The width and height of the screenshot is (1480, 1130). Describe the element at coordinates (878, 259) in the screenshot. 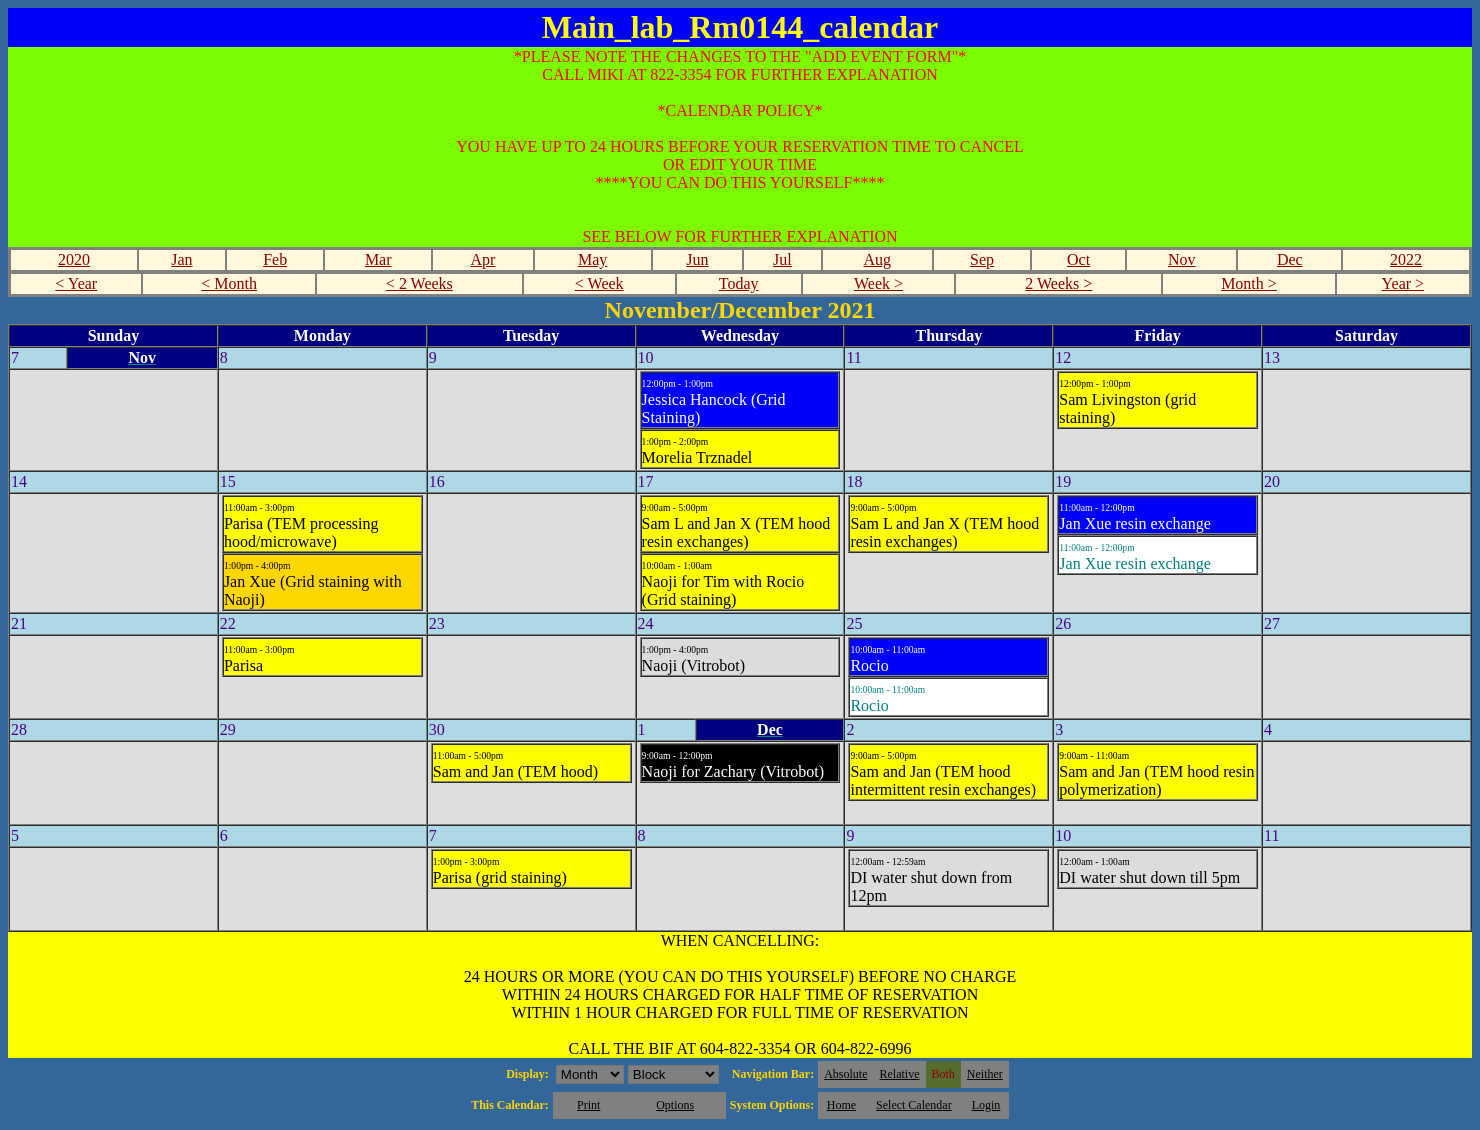

I see `Aug` at that location.